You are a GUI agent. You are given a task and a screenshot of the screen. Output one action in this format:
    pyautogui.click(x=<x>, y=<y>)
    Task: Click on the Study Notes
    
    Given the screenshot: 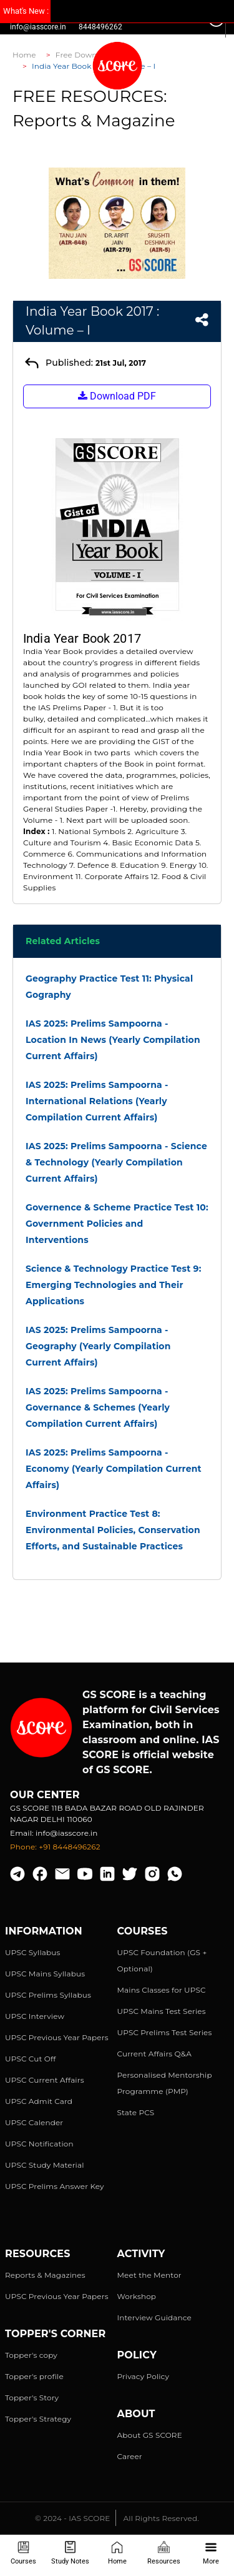 What is the action you would take?
    pyautogui.click(x=70, y=2553)
    